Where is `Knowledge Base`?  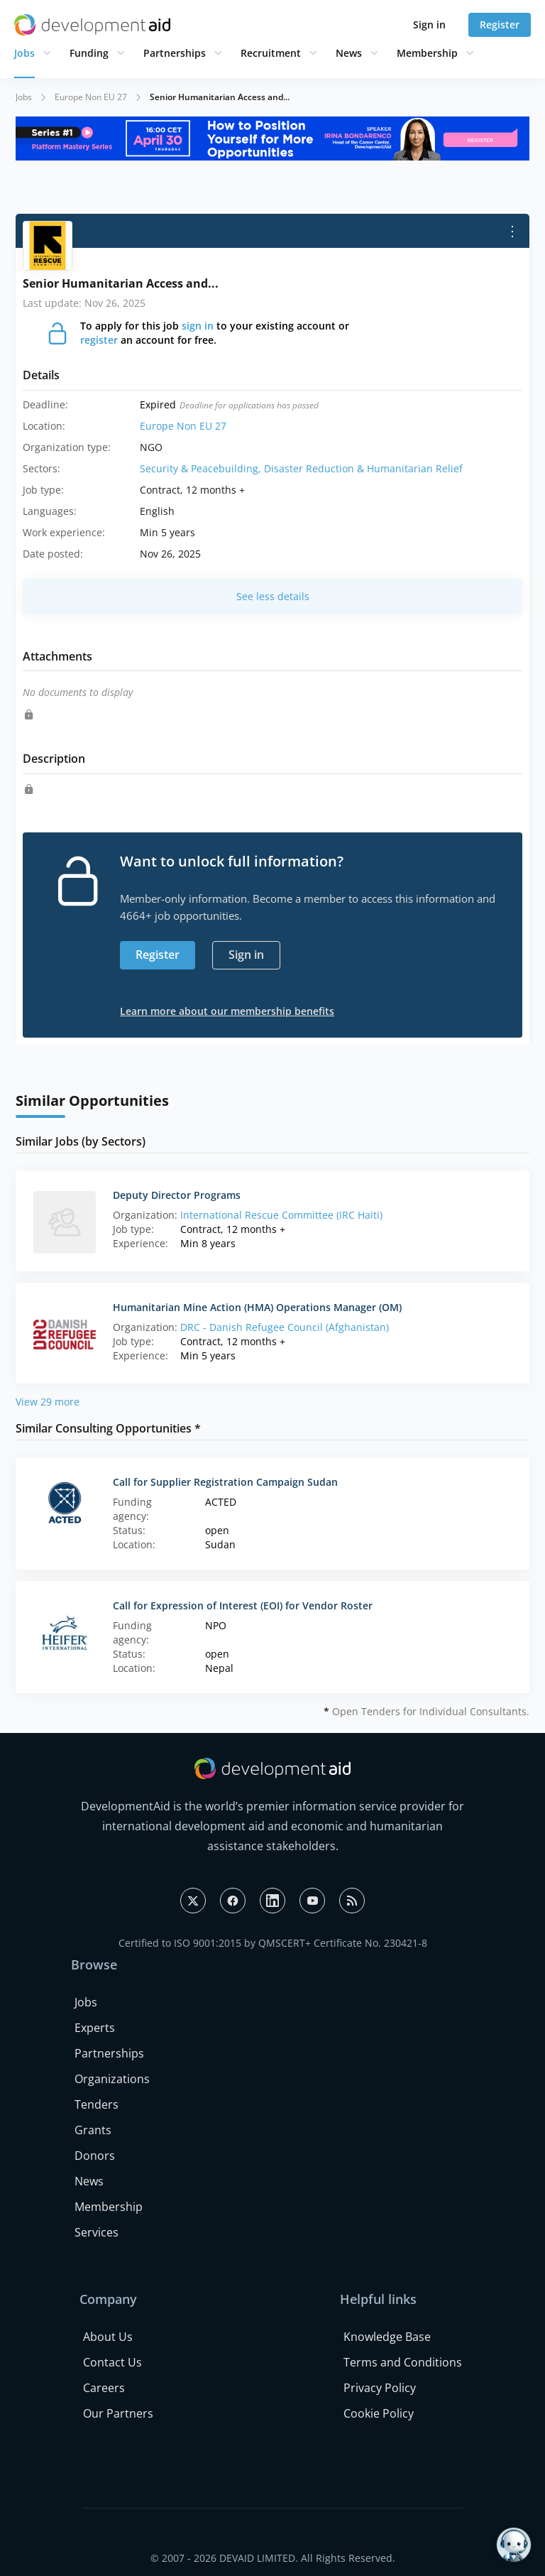
Knowledge Base is located at coordinates (387, 2336).